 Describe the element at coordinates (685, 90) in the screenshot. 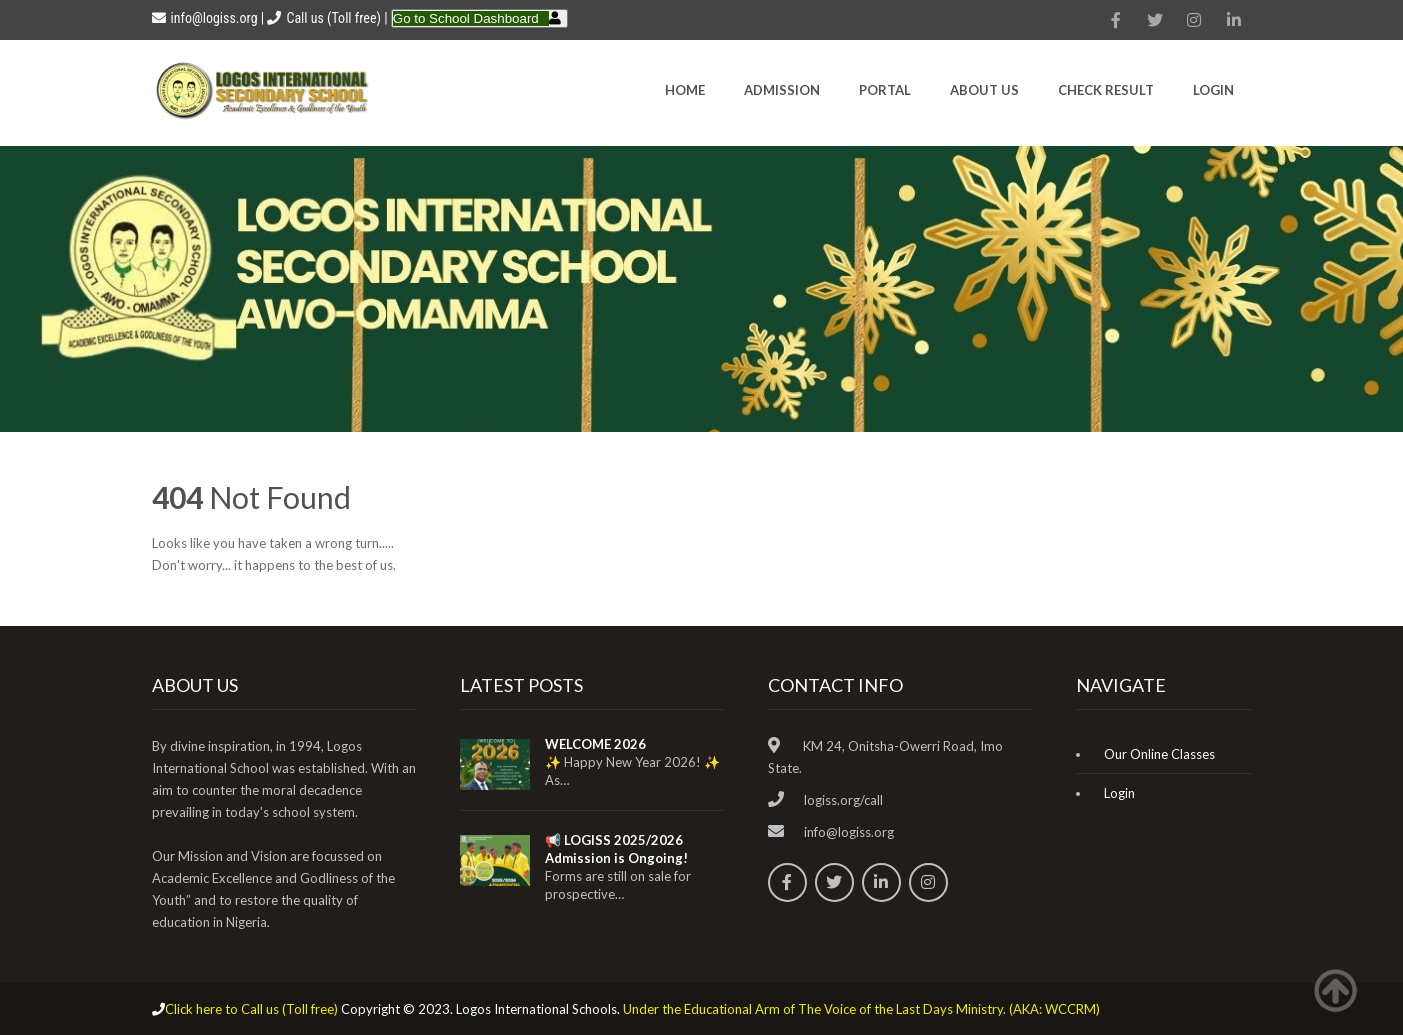

I see `HOME` at that location.